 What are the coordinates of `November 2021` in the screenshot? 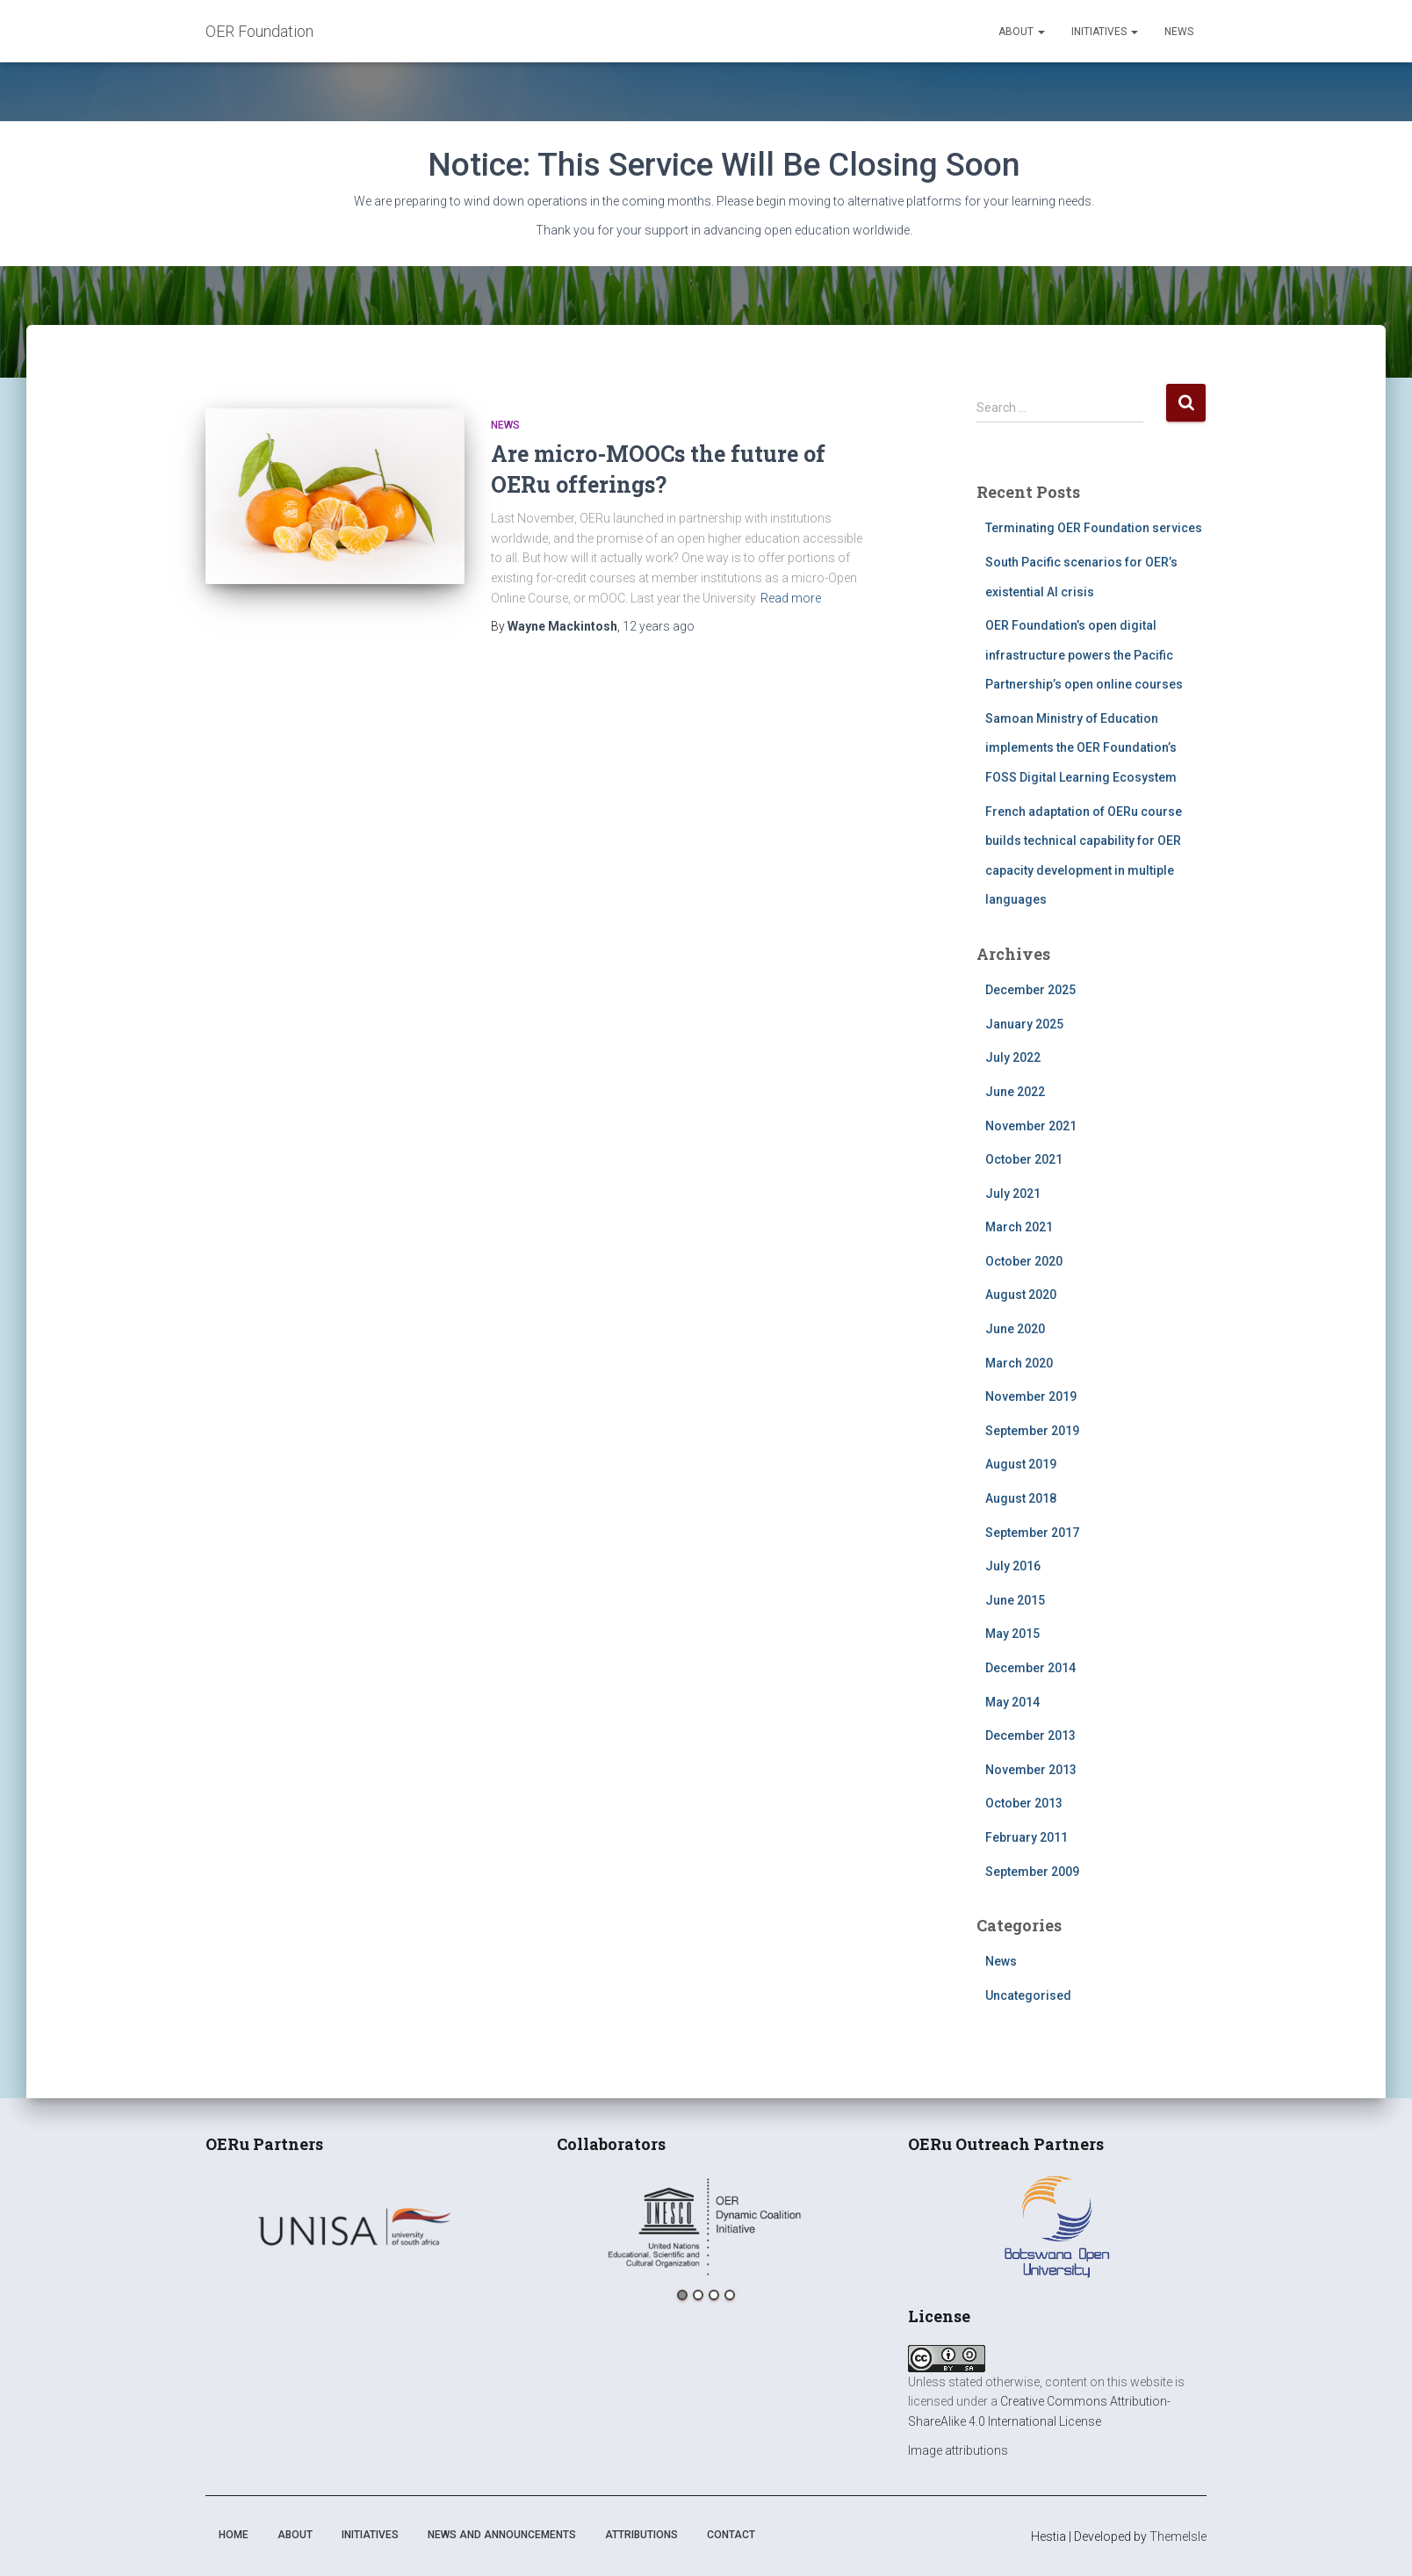 It's located at (1031, 1126).